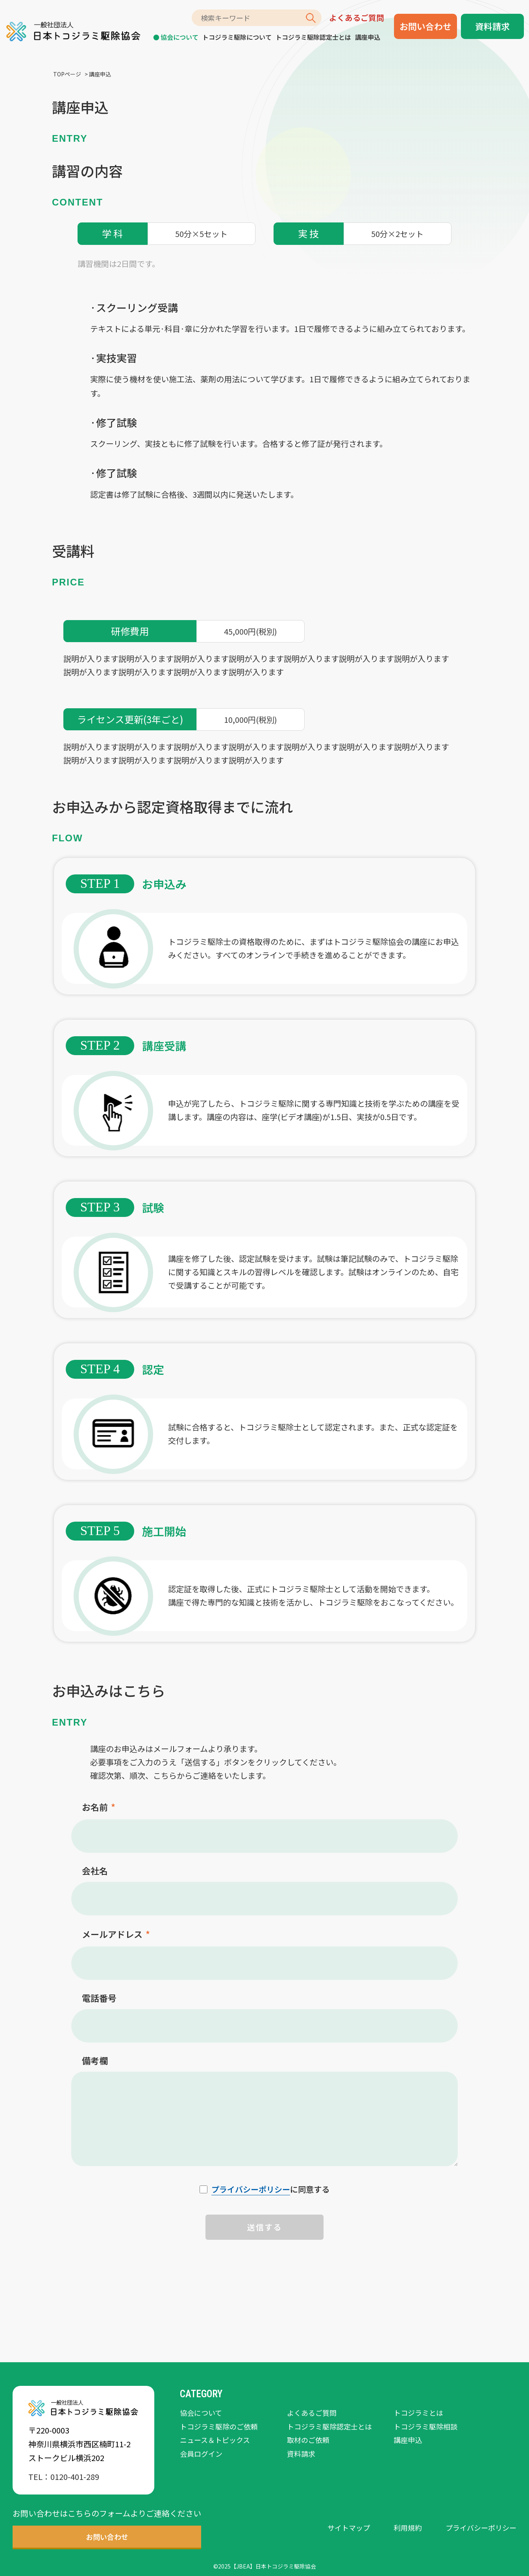 This screenshot has height=2576, width=529. I want to click on サイトマップ, so click(348, 2527).